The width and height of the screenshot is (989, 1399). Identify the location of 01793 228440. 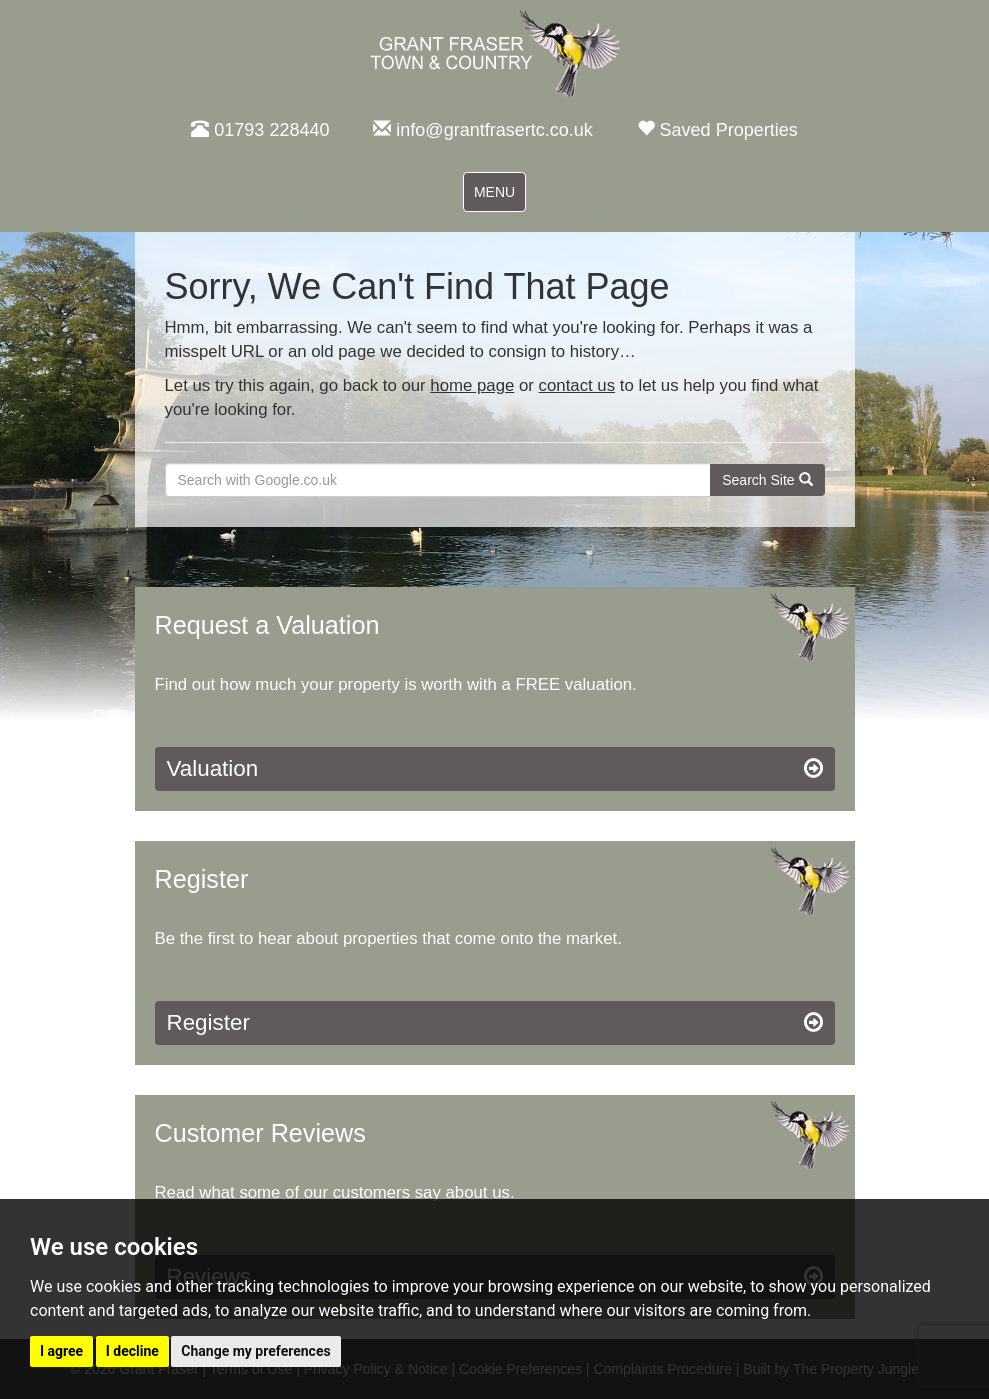
(260, 129).